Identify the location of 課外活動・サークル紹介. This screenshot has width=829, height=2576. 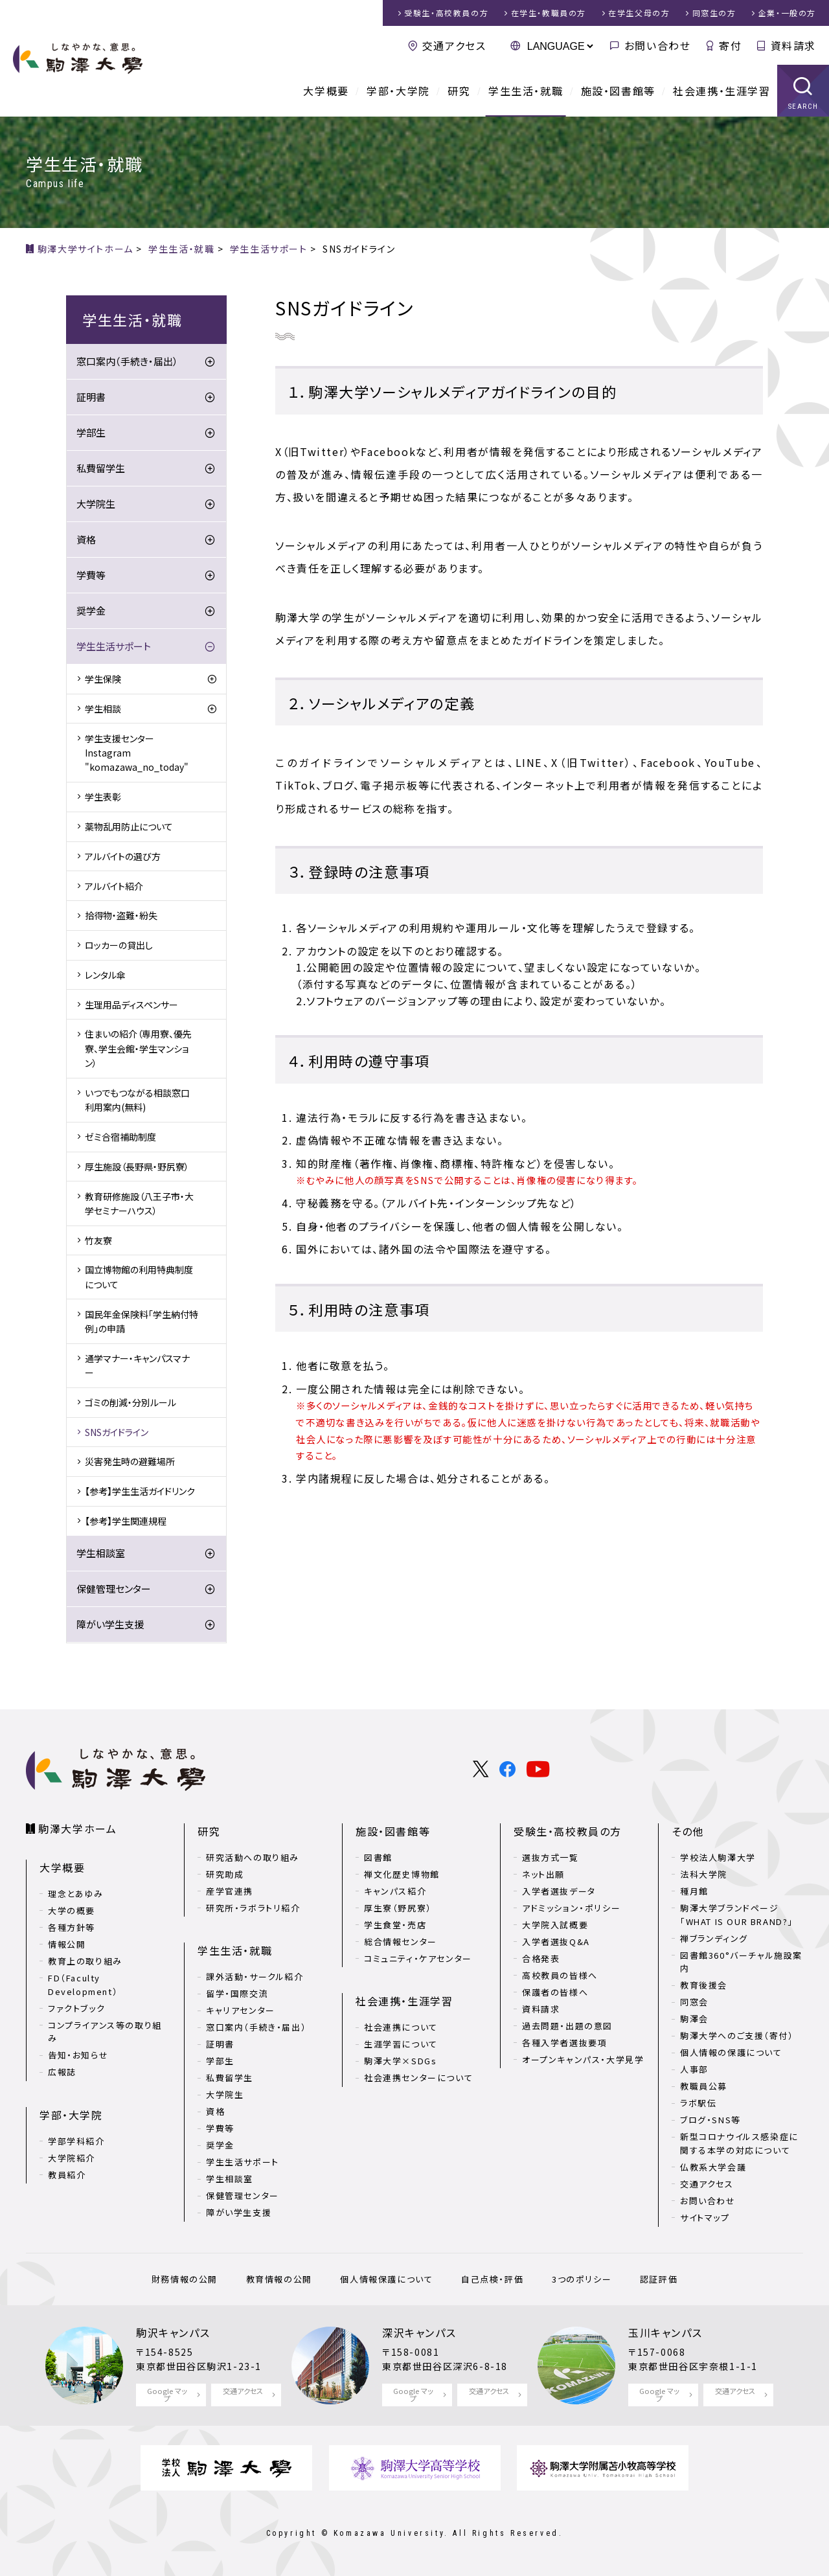
(255, 1976).